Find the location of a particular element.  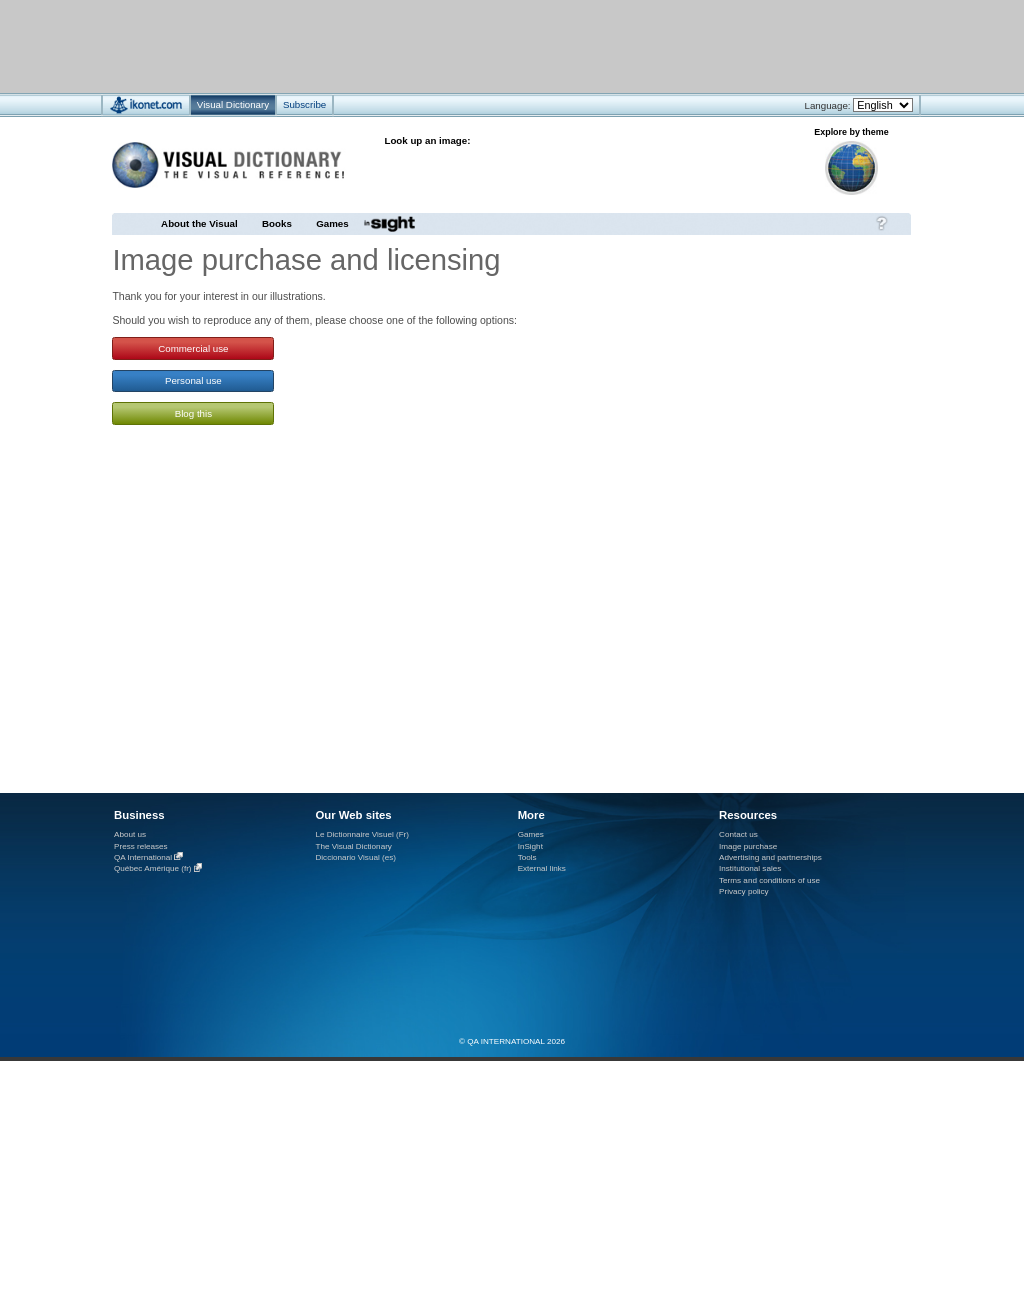

Diccionario Visual (es) is located at coordinates (355, 857).